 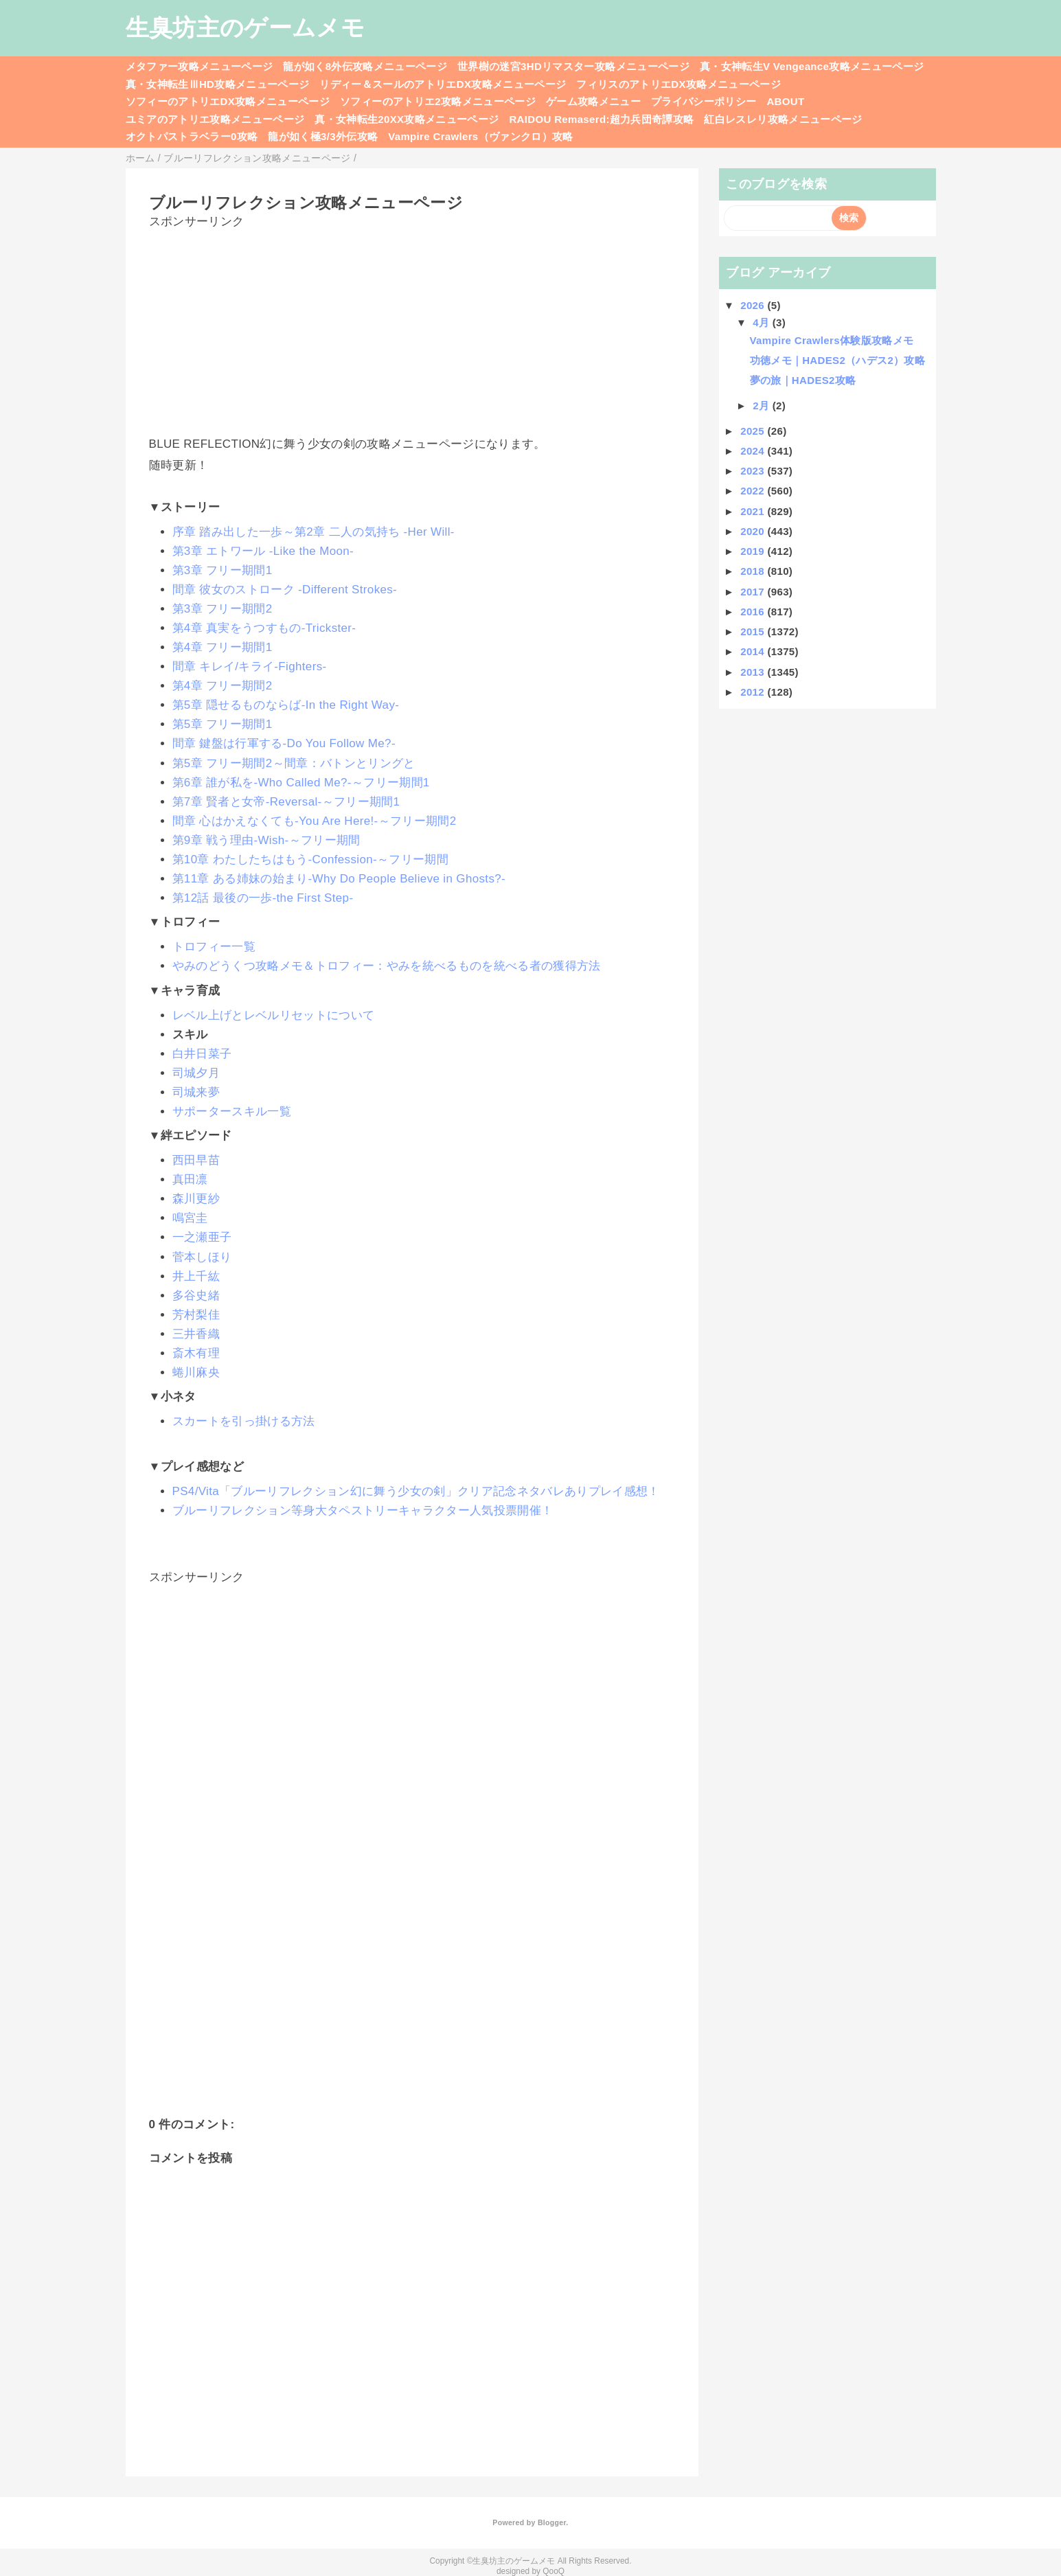 I want to click on Vampire Crawlers体験版攻略メモ, so click(x=832, y=340).